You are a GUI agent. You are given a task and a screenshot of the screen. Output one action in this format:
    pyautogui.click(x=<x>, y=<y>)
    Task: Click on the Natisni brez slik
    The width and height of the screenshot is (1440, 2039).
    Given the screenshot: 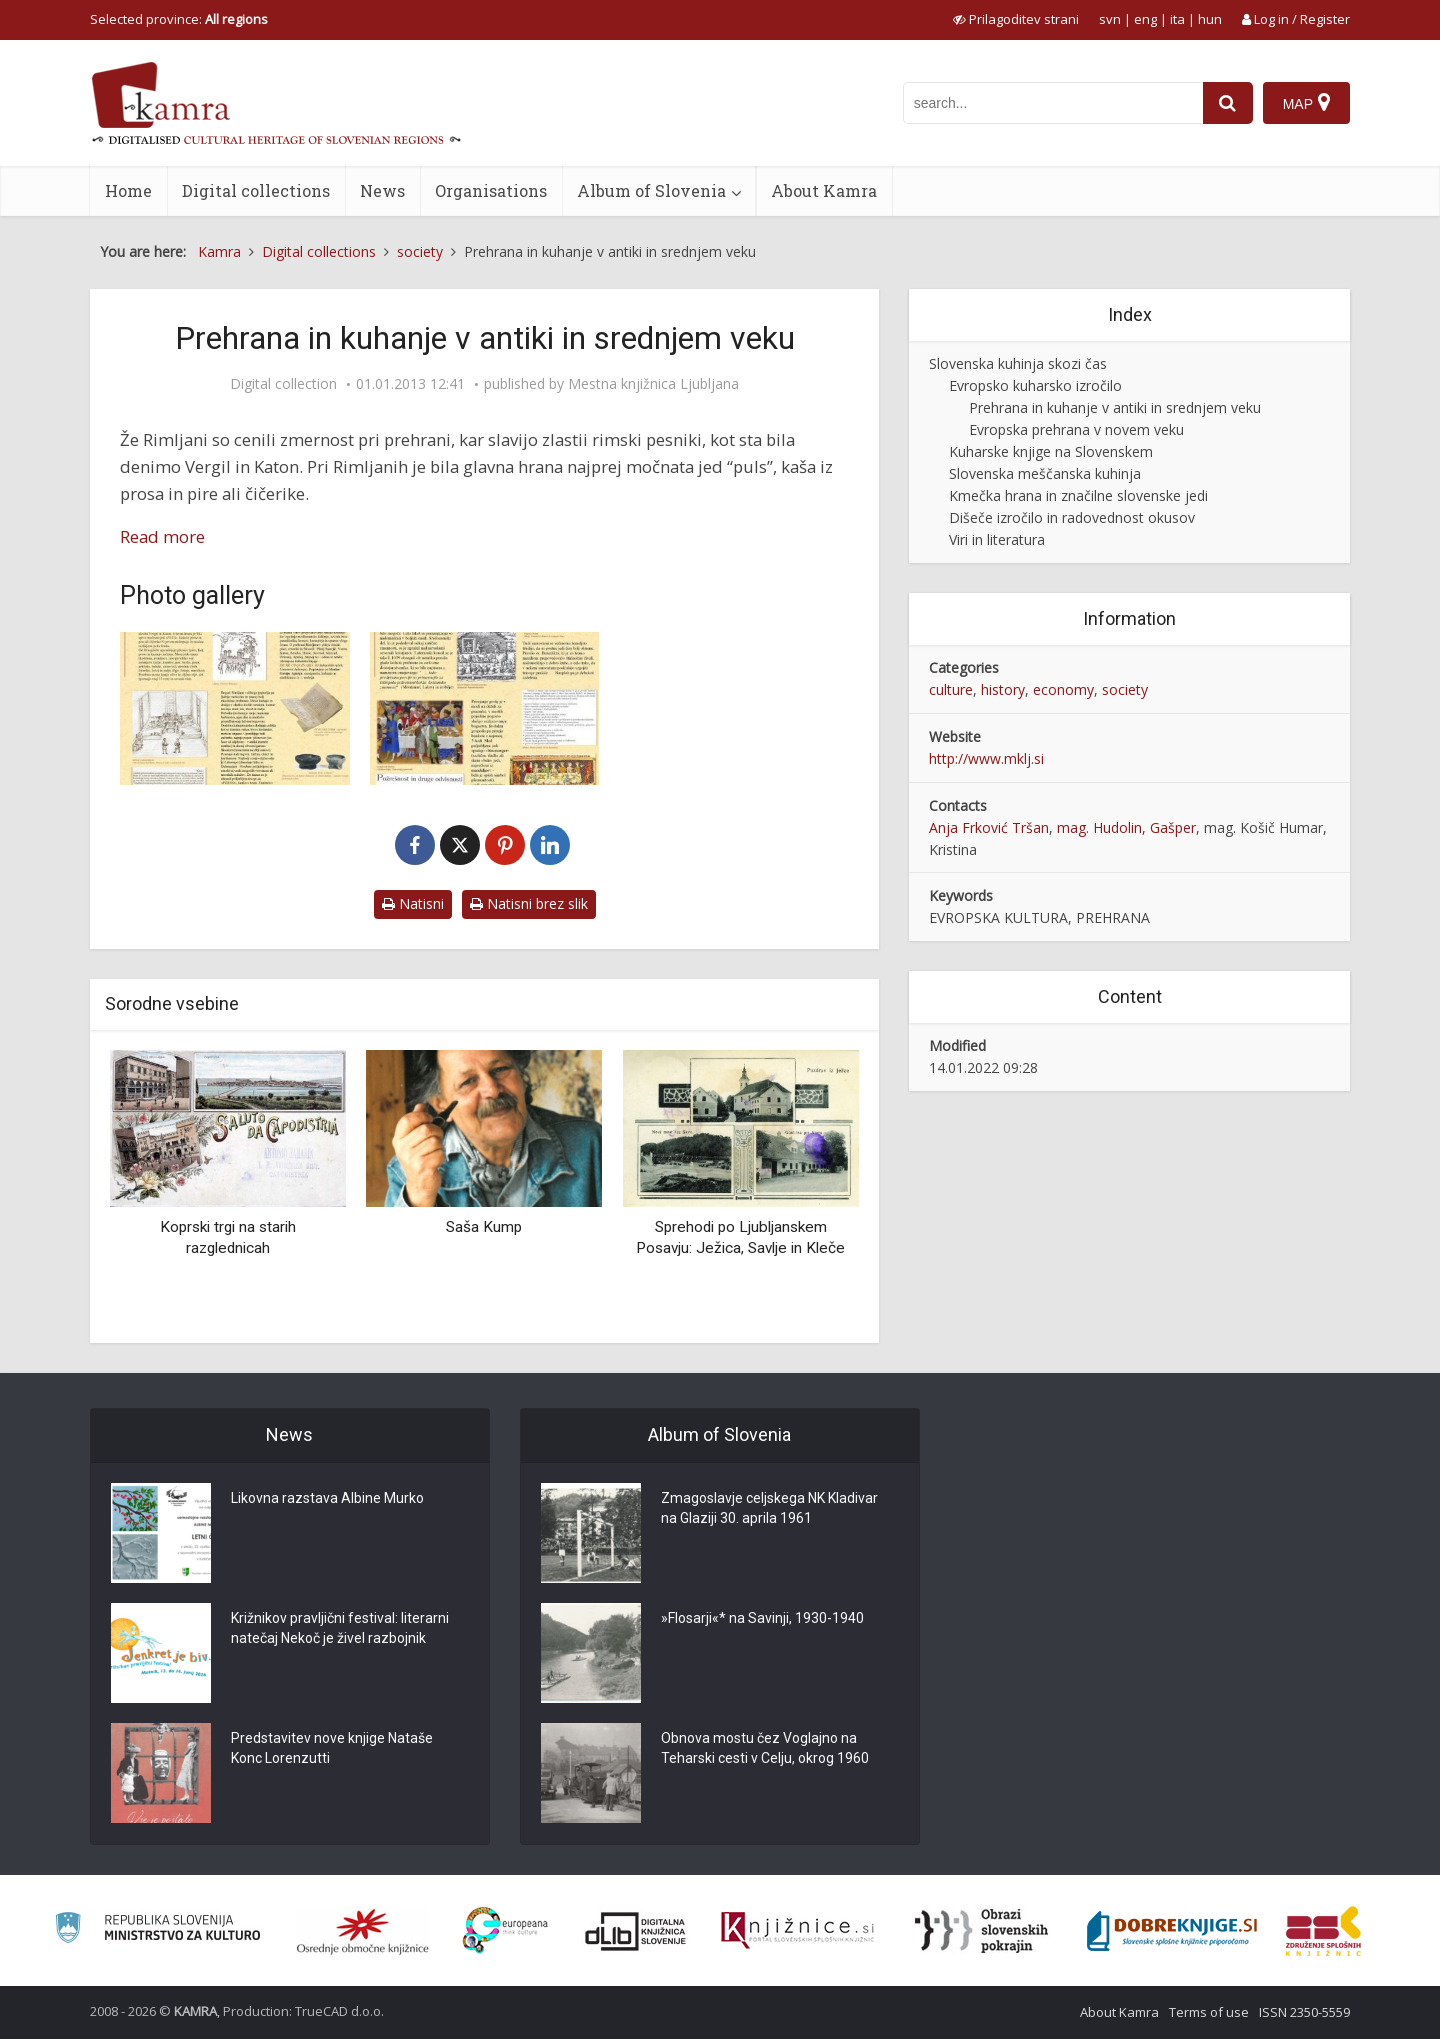 What is the action you would take?
    pyautogui.click(x=529, y=903)
    